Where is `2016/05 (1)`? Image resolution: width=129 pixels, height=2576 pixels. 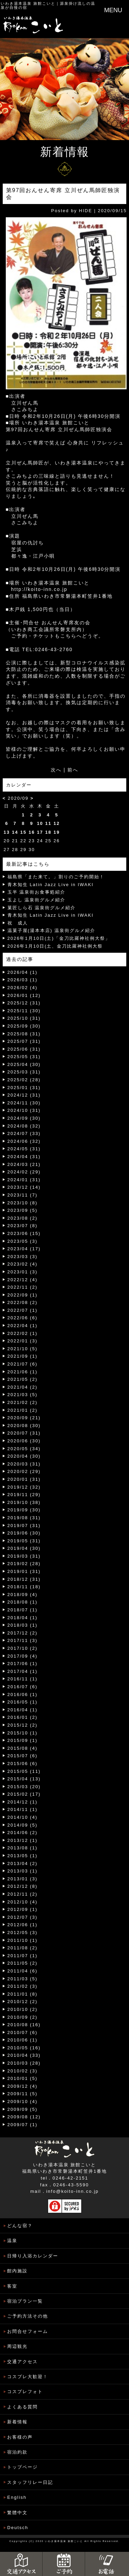
2016/05 (1) is located at coordinates (22, 1702).